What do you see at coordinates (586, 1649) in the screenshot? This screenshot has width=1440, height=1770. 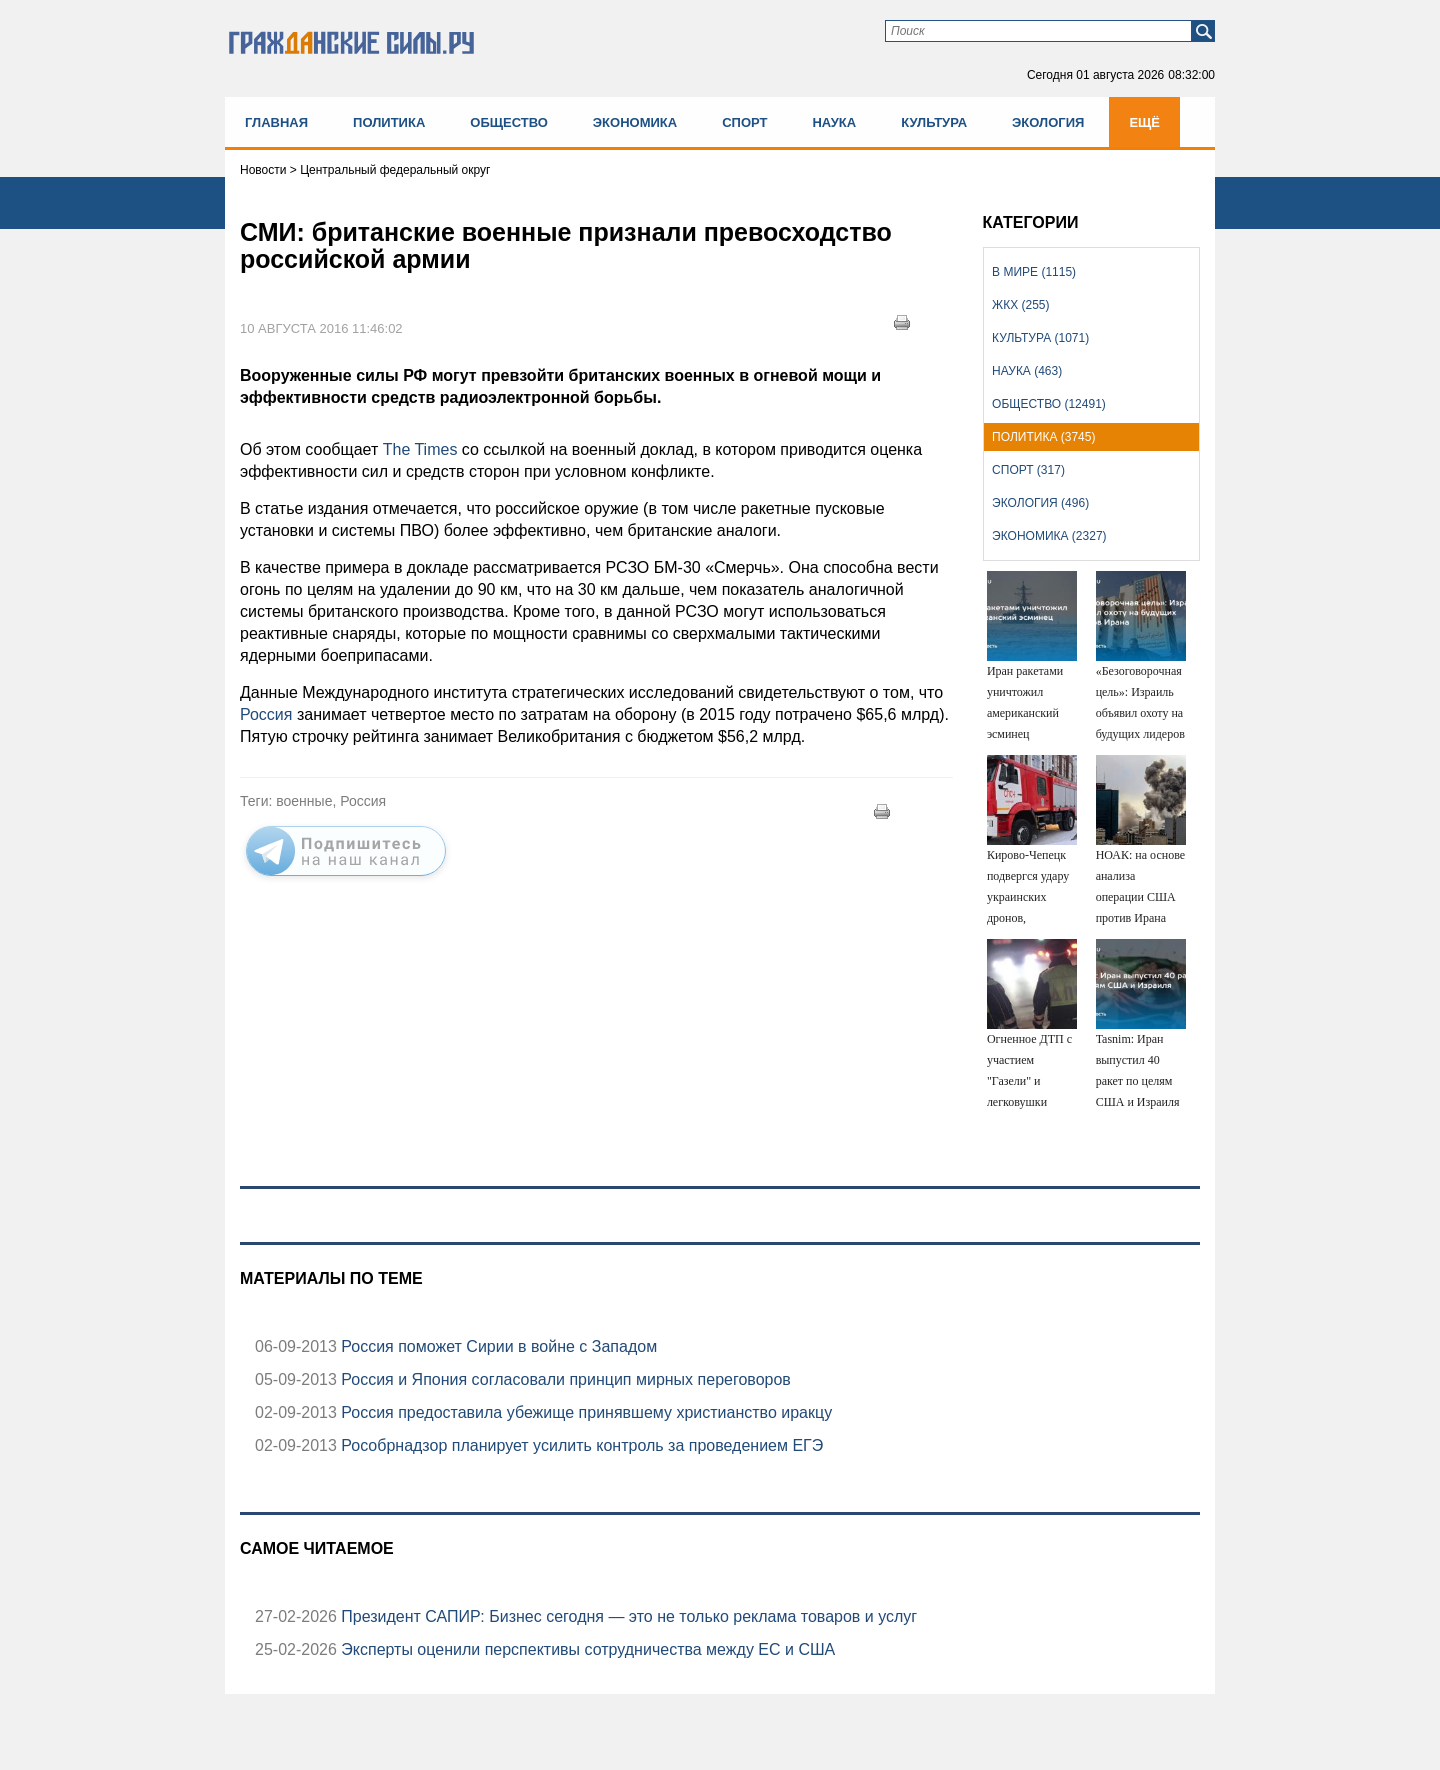 I see `Эксперты оценили перспективы сотрудничества между ЕС и США` at bounding box center [586, 1649].